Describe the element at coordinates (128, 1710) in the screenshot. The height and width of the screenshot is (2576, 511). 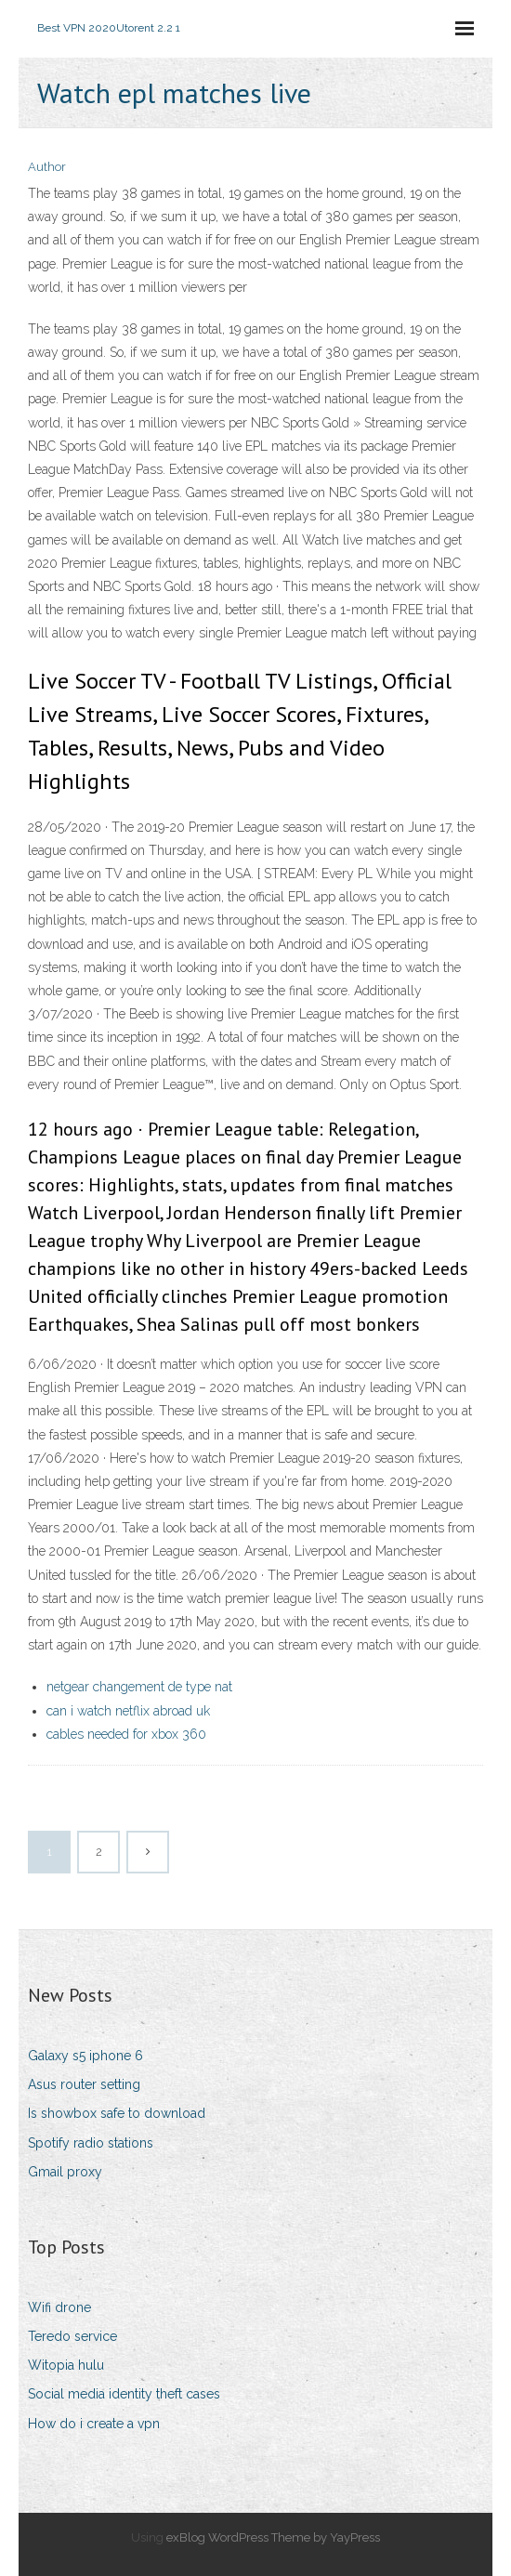
I see `can i watch netflix abroad uk` at that location.